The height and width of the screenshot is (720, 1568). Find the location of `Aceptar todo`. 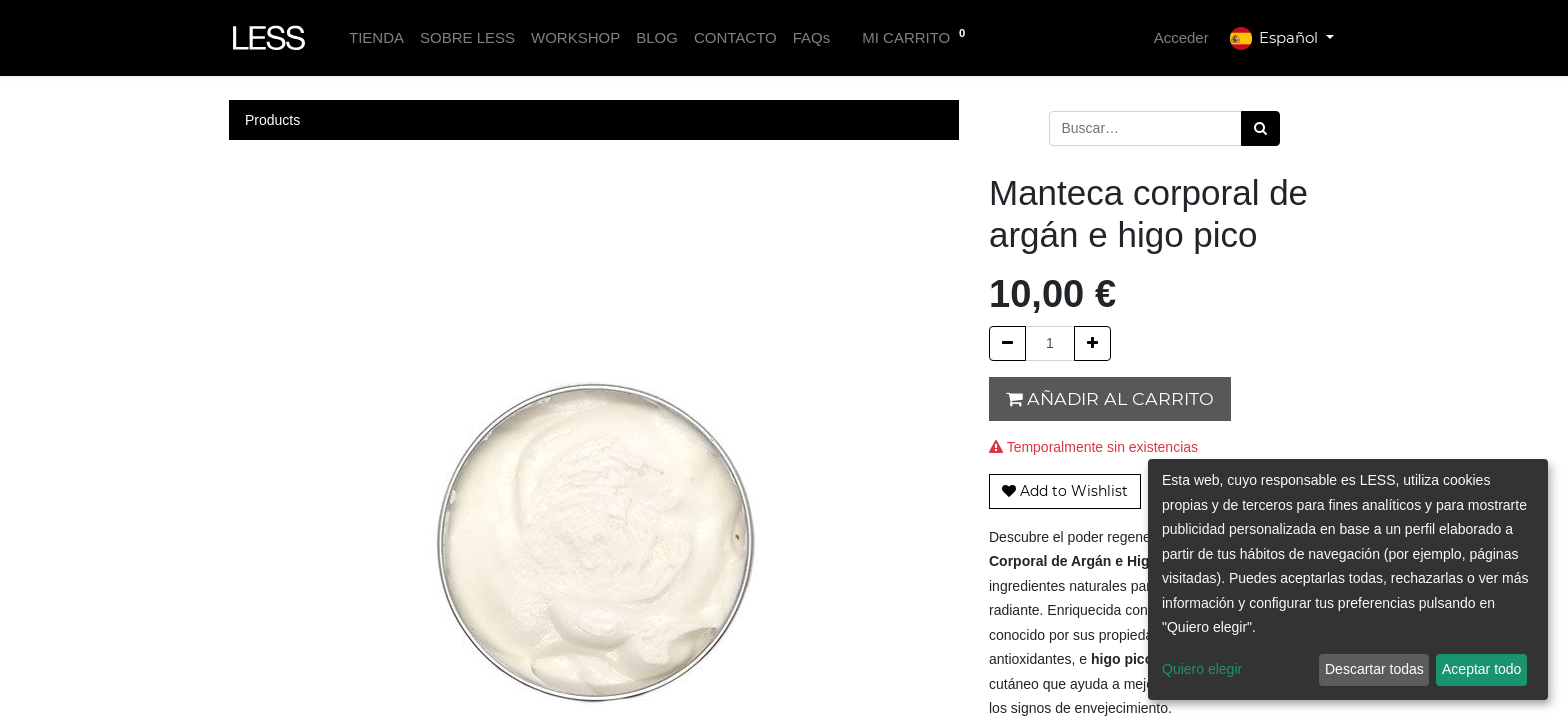

Aceptar todo is located at coordinates (1481, 669).